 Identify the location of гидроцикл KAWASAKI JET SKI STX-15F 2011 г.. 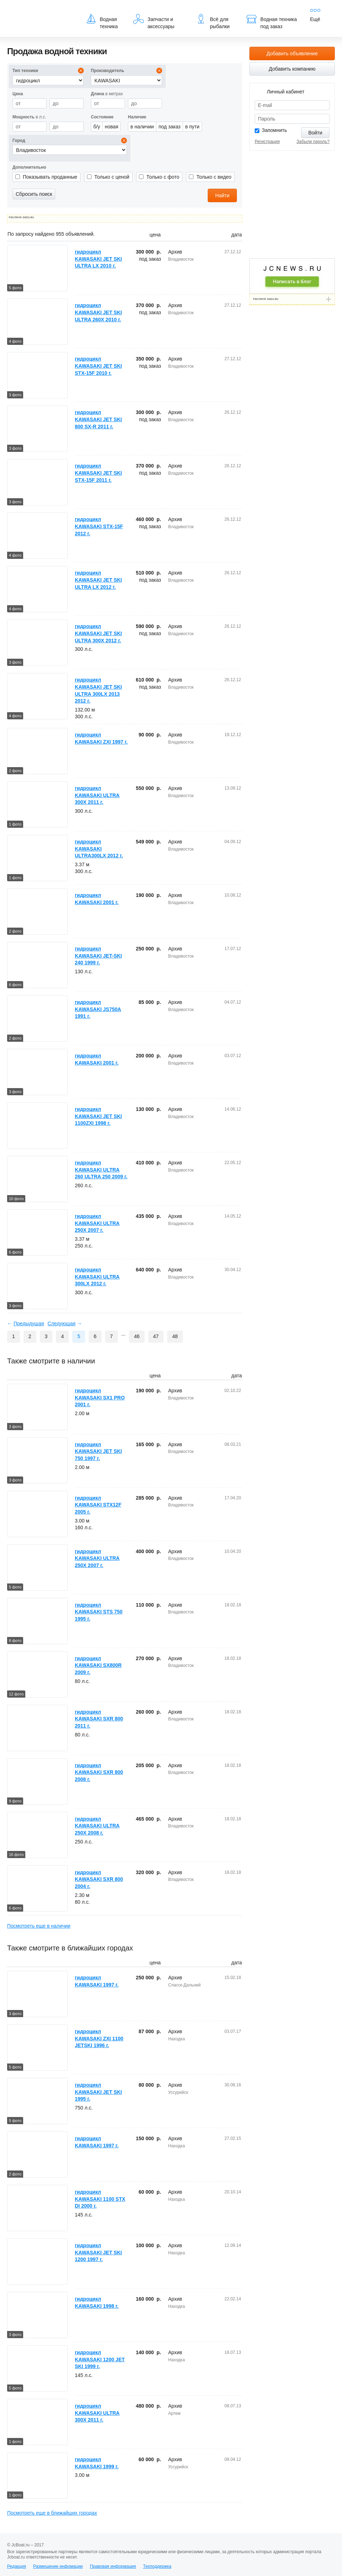
(98, 473).